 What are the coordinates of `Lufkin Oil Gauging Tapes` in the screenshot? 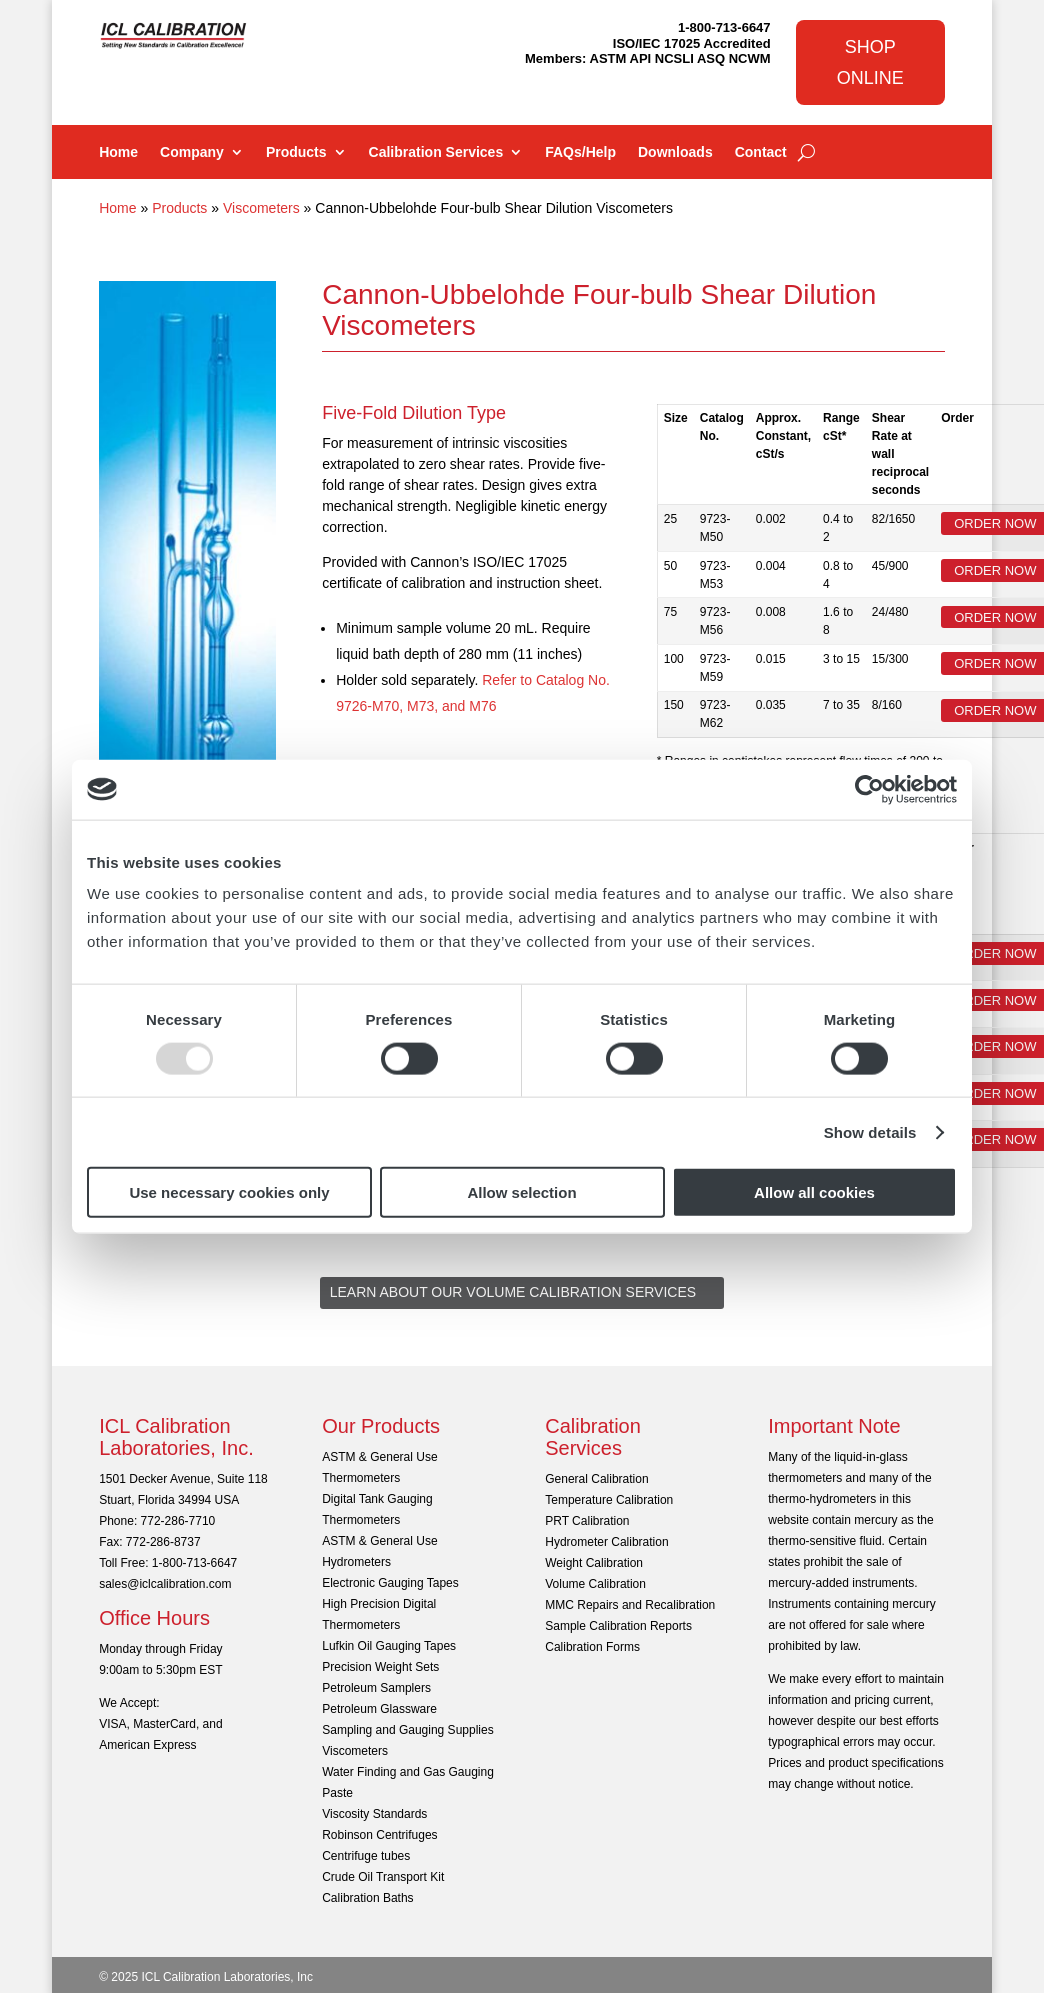 It's located at (389, 1646).